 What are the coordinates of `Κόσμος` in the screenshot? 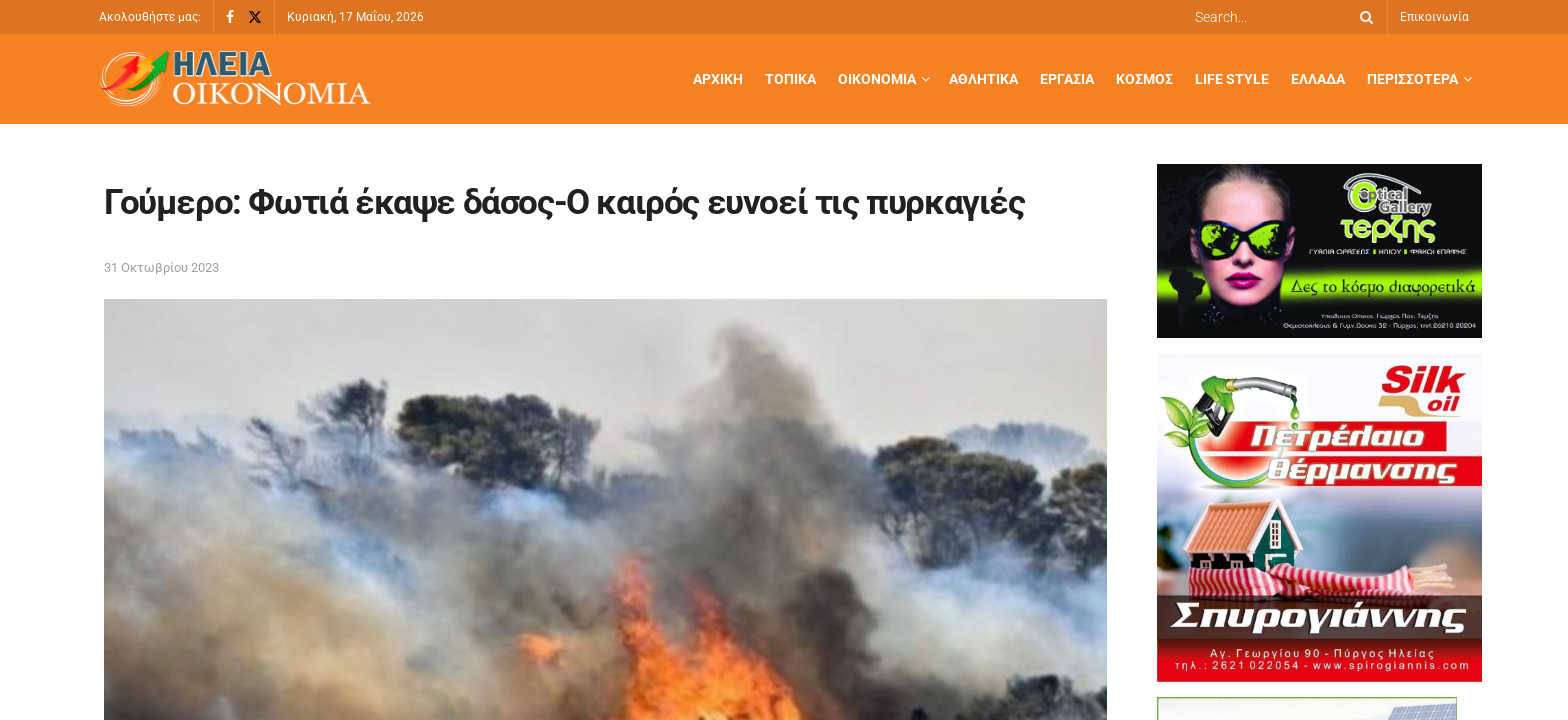 It's located at (1144, 79).